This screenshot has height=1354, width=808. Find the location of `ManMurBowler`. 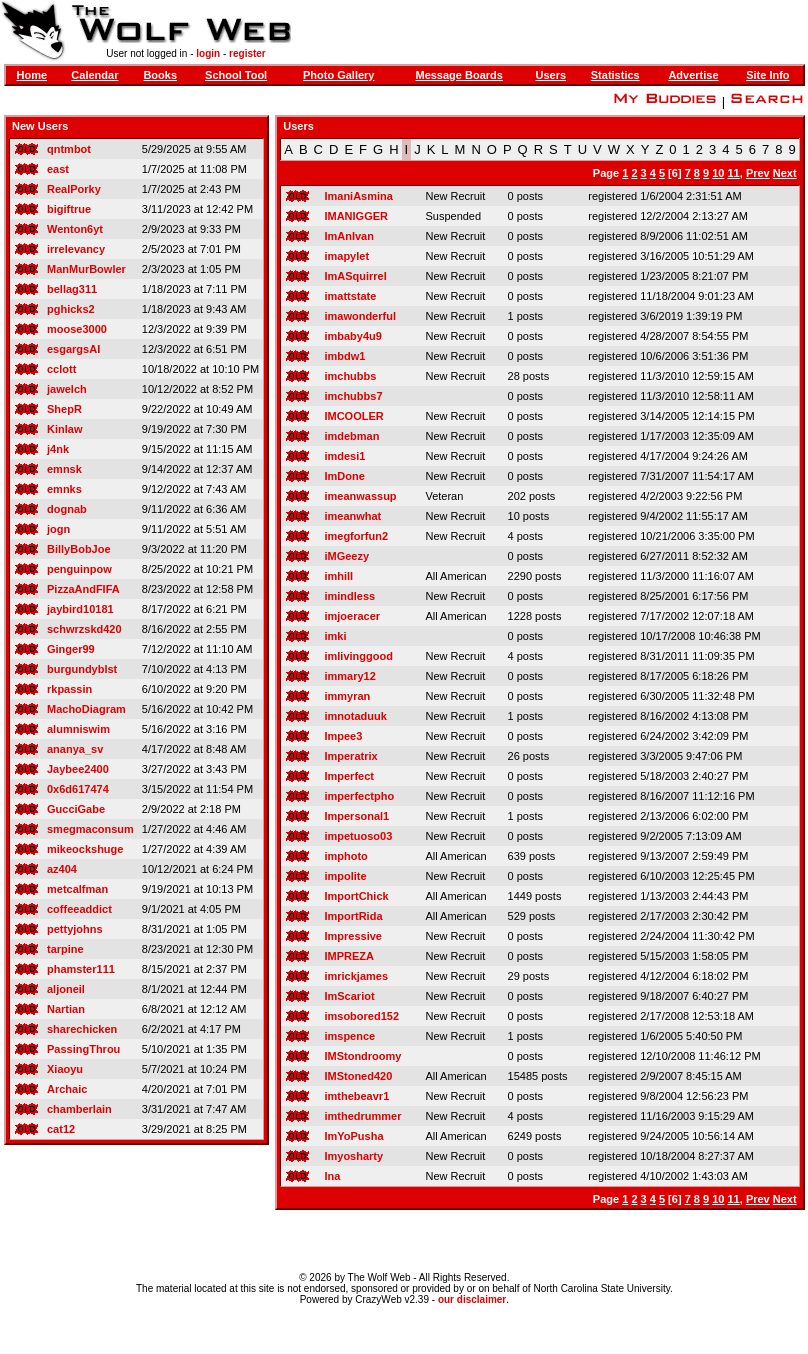

ManMurBowler is located at coordinates (86, 269).